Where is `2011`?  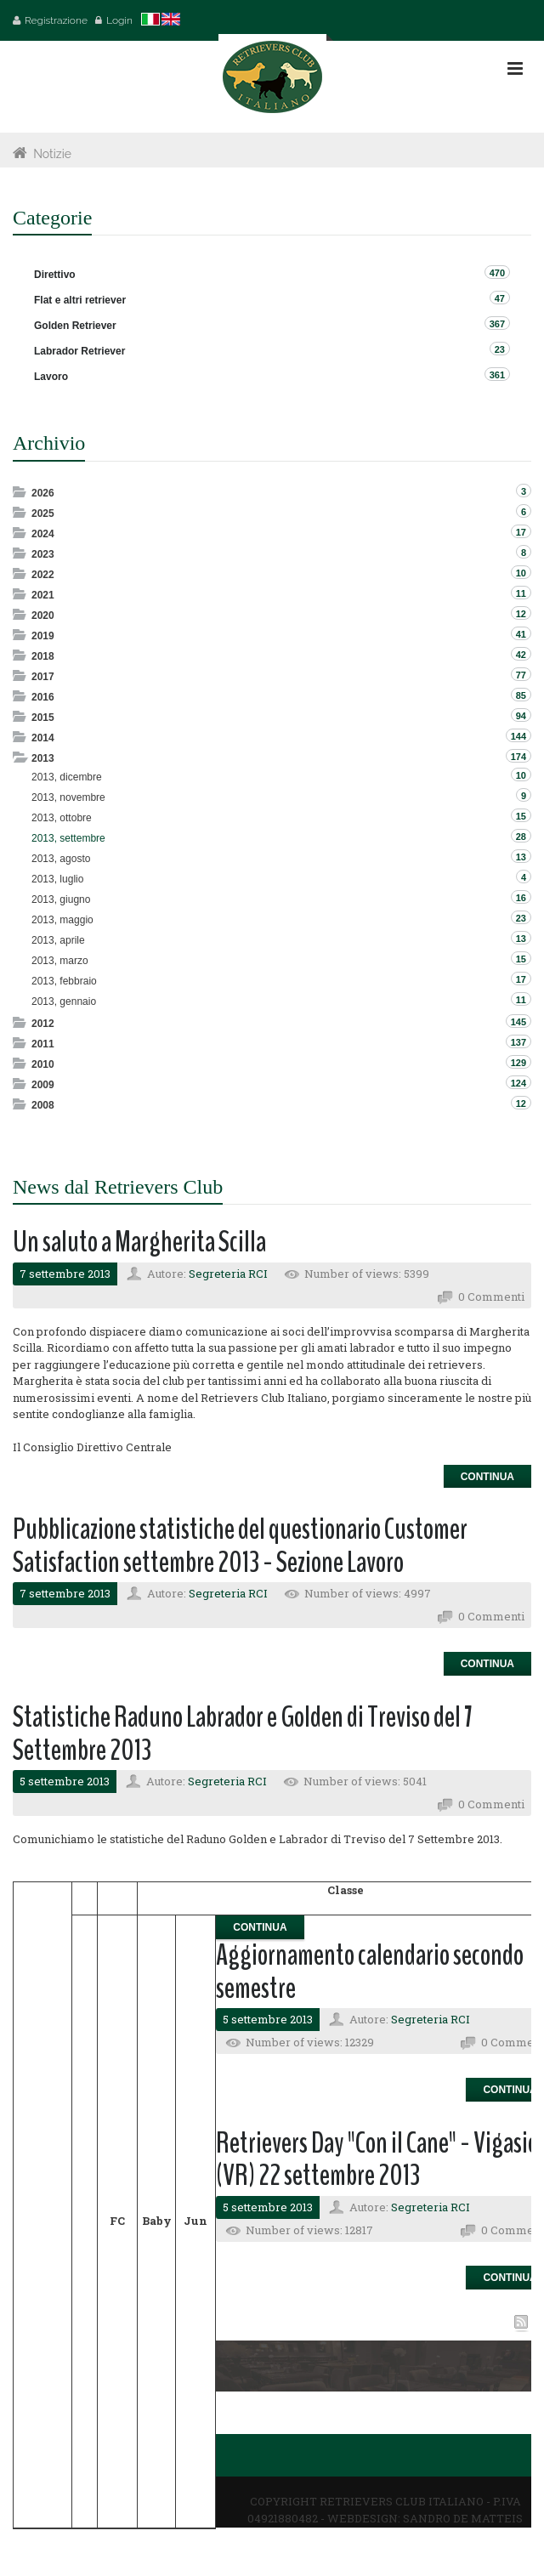 2011 is located at coordinates (42, 1044).